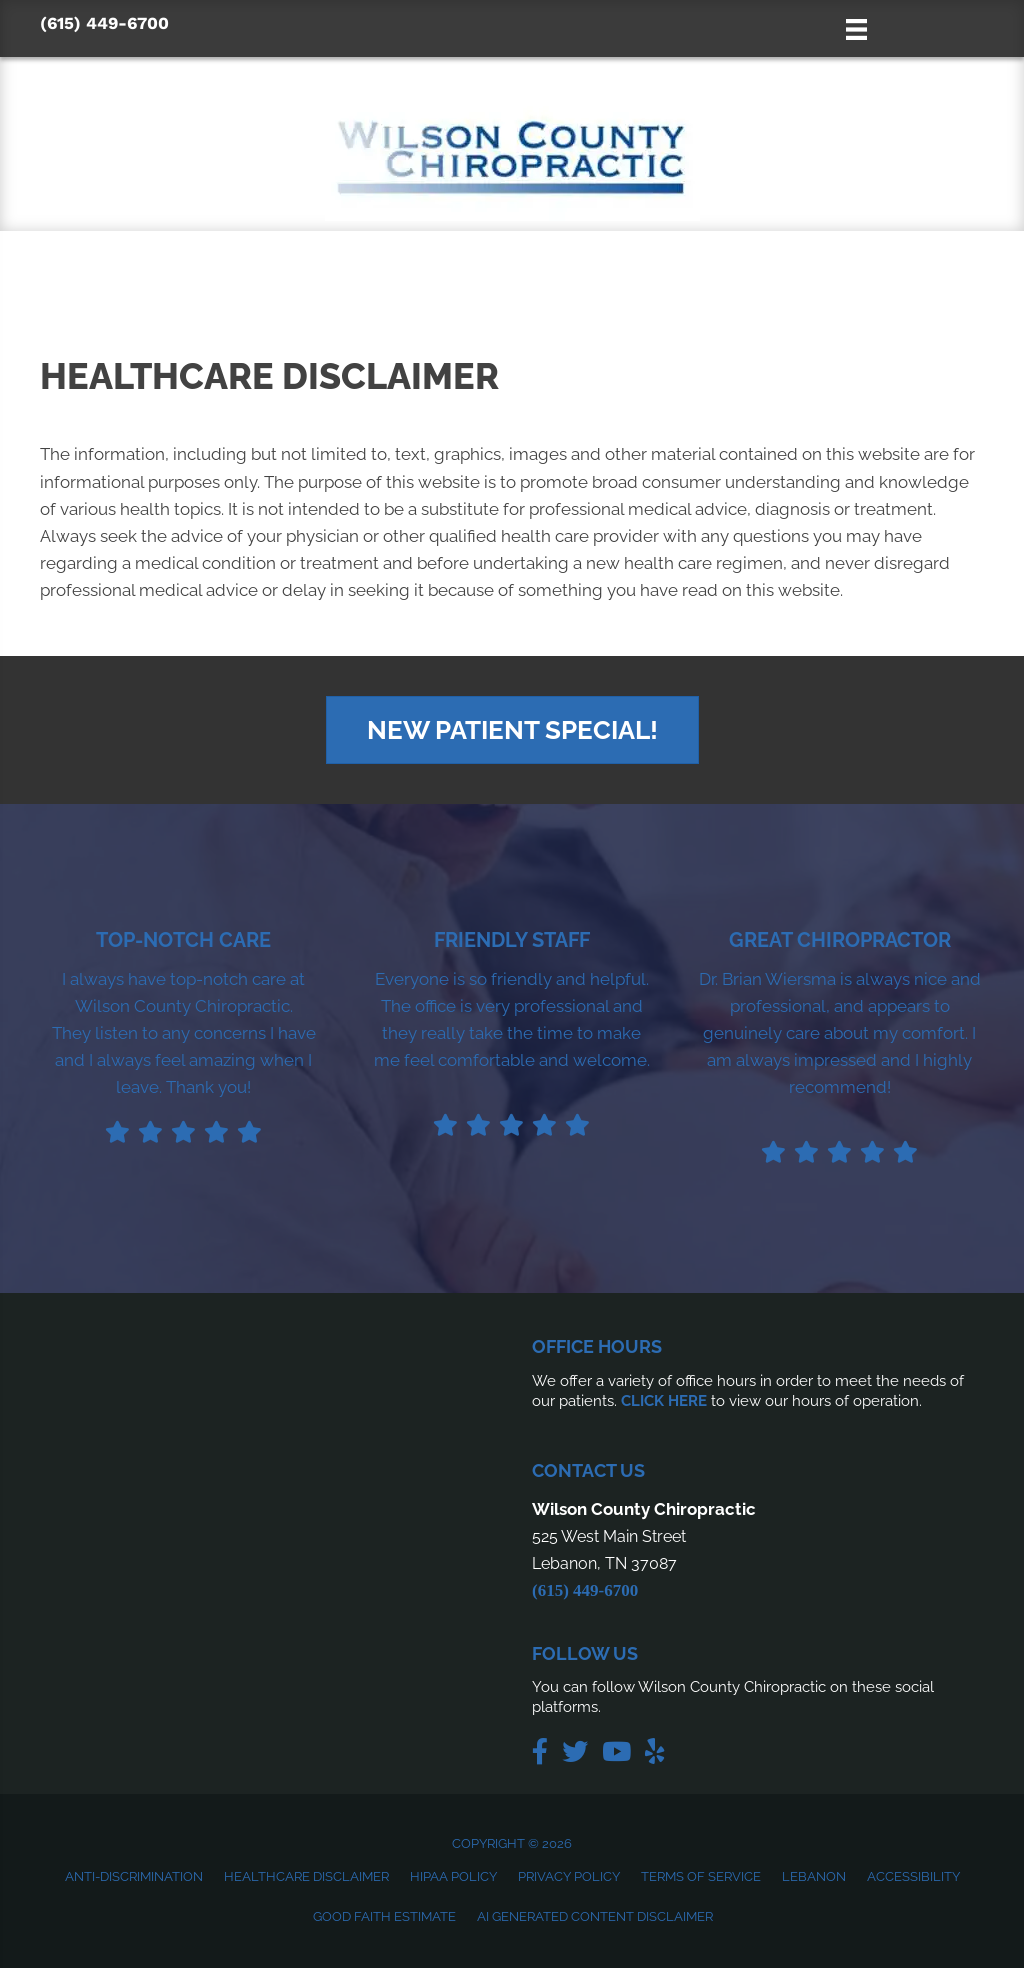  I want to click on AI Generated Content Disclaimer, so click(595, 1916).